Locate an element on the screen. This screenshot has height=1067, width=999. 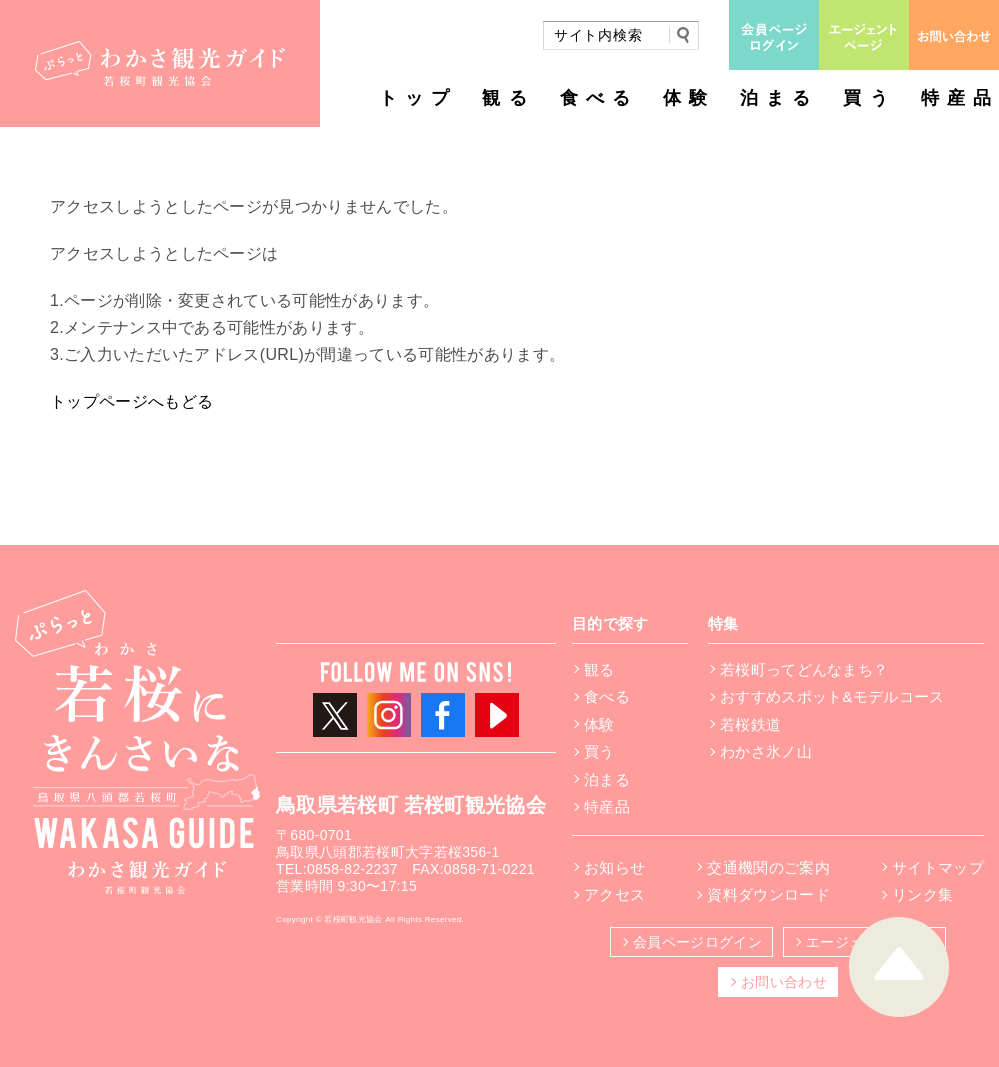
特産品 is located at coordinates (960, 98).